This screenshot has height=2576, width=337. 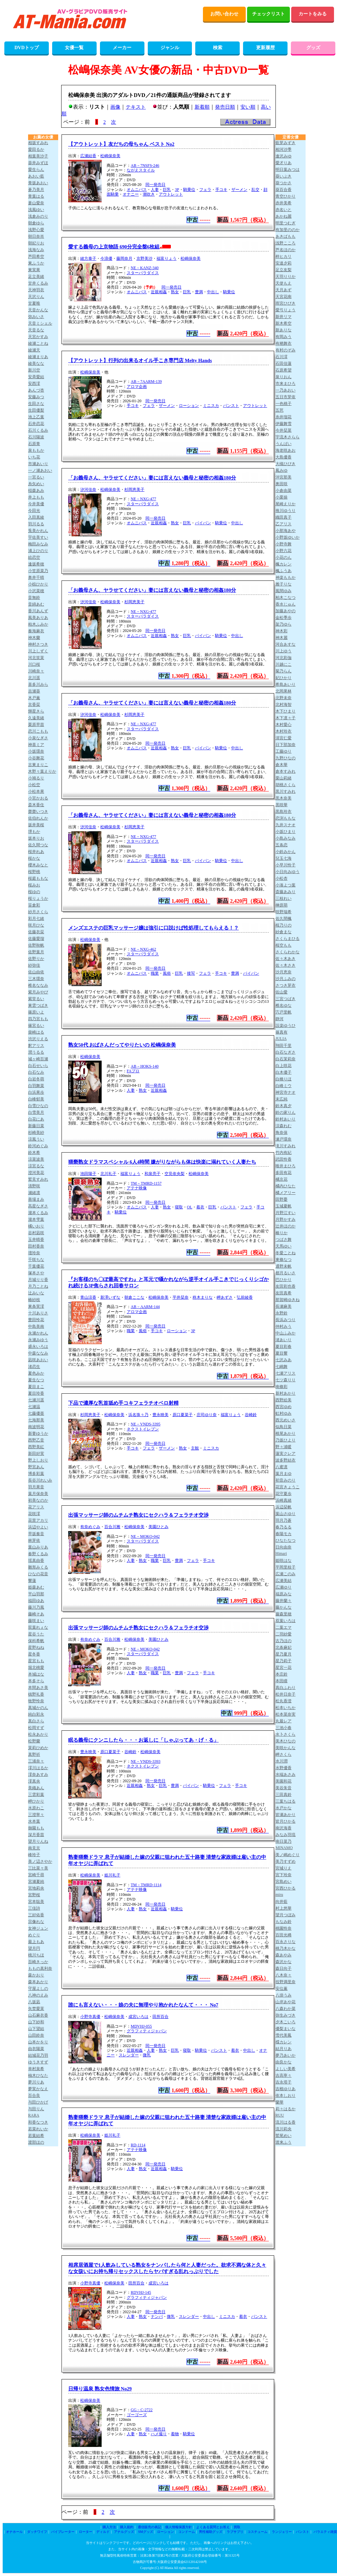 I want to click on 春陽モカ, so click(x=283, y=1533).